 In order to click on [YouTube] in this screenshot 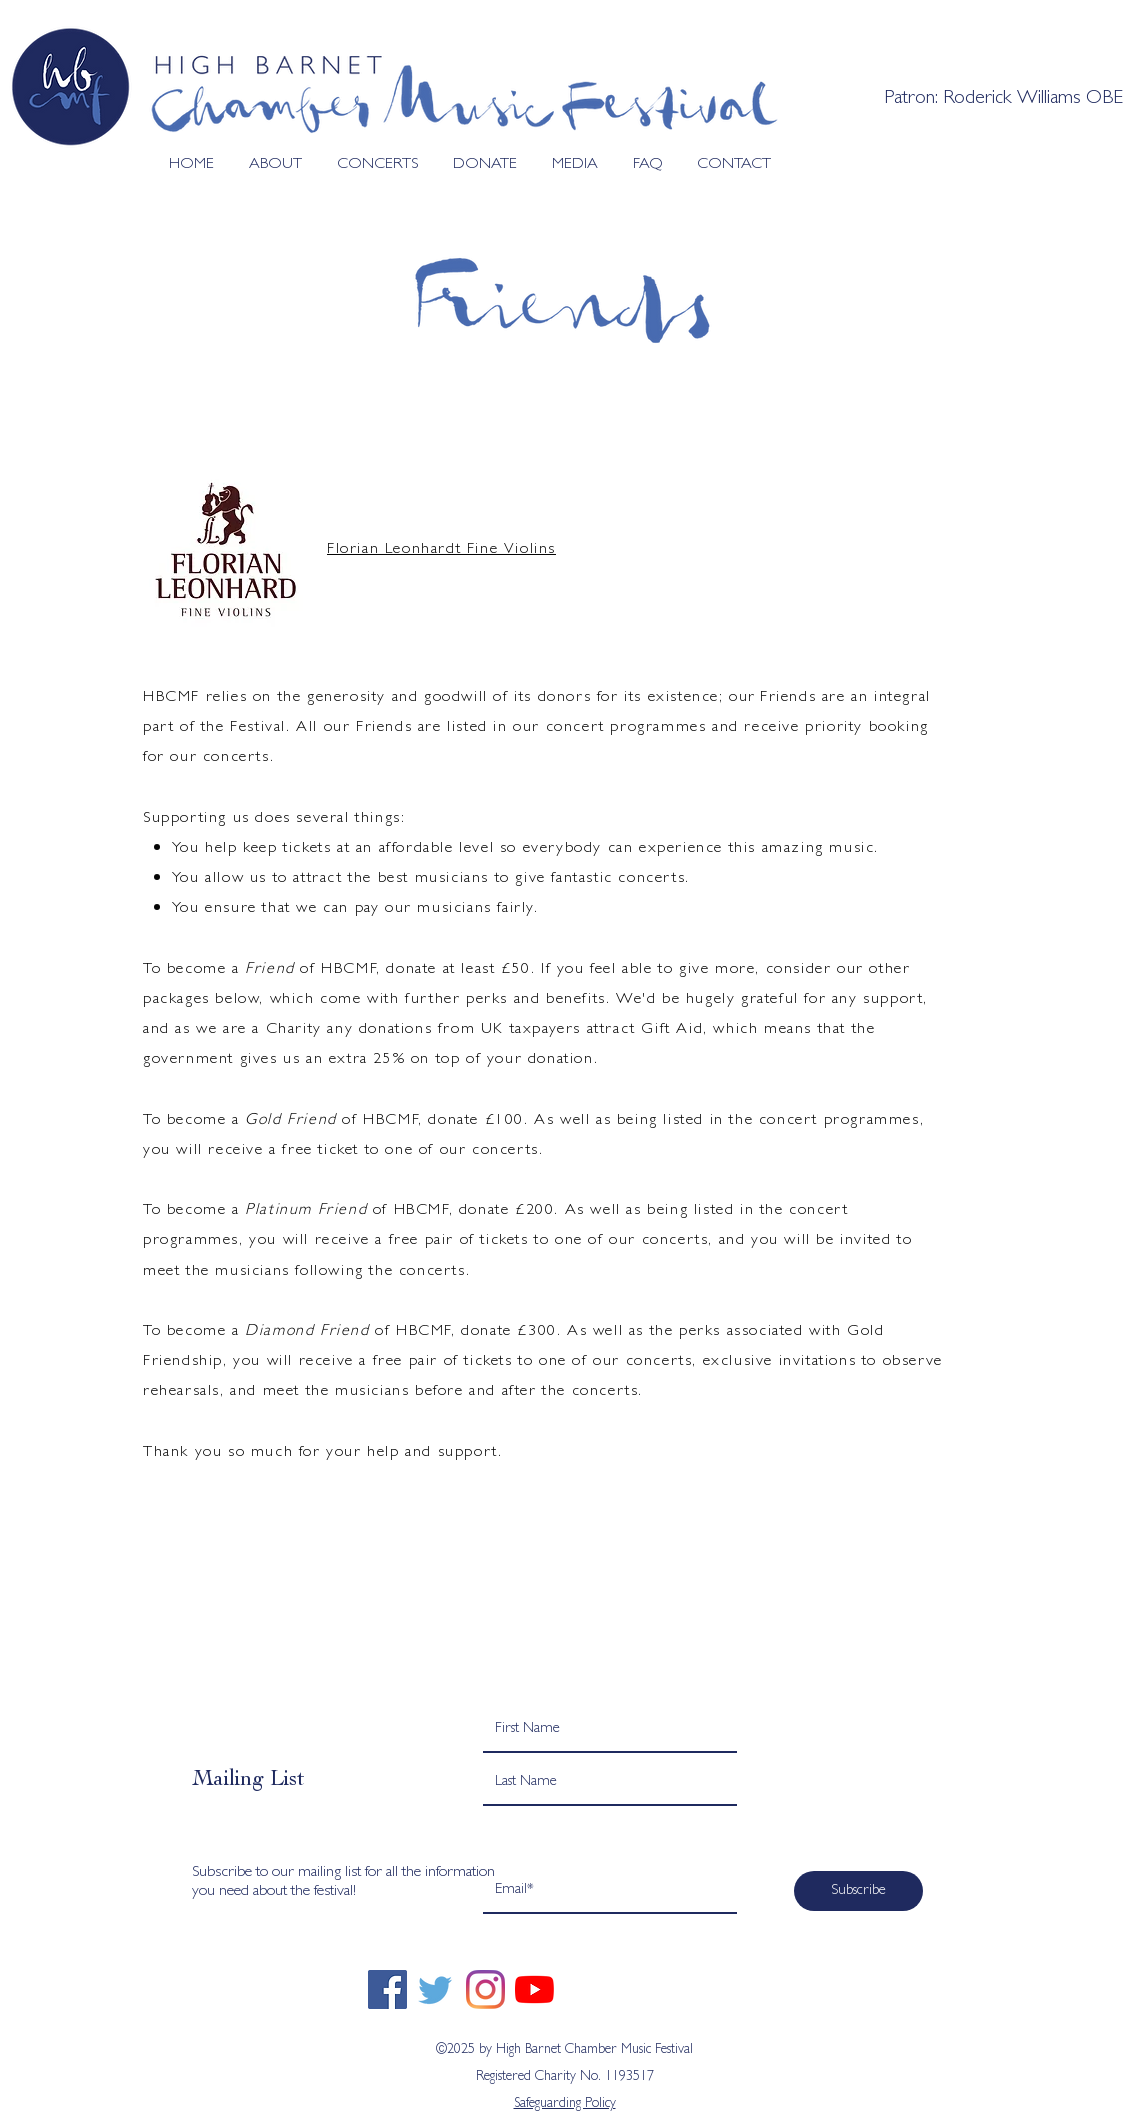, I will do `click(534, 1989)`.